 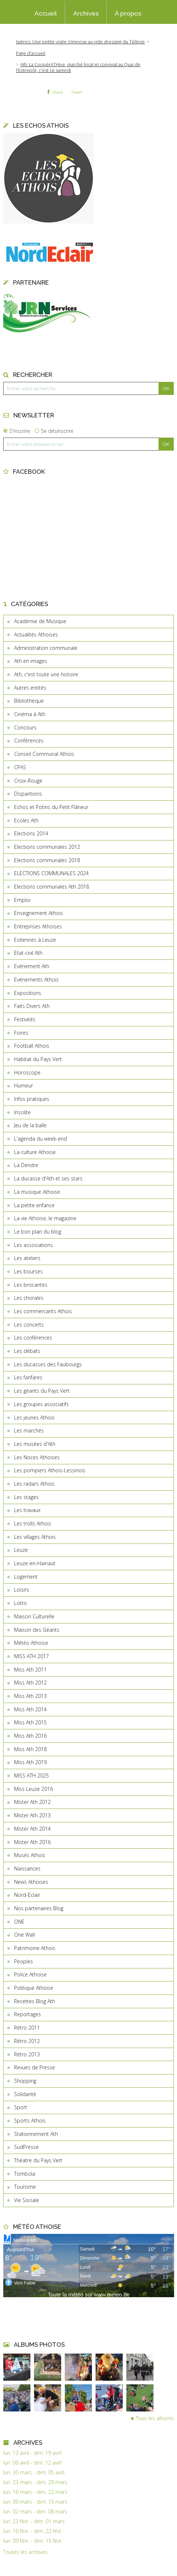 What do you see at coordinates (33, 1337) in the screenshot?
I see `Les conférences` at bounding box center [33, 1337].